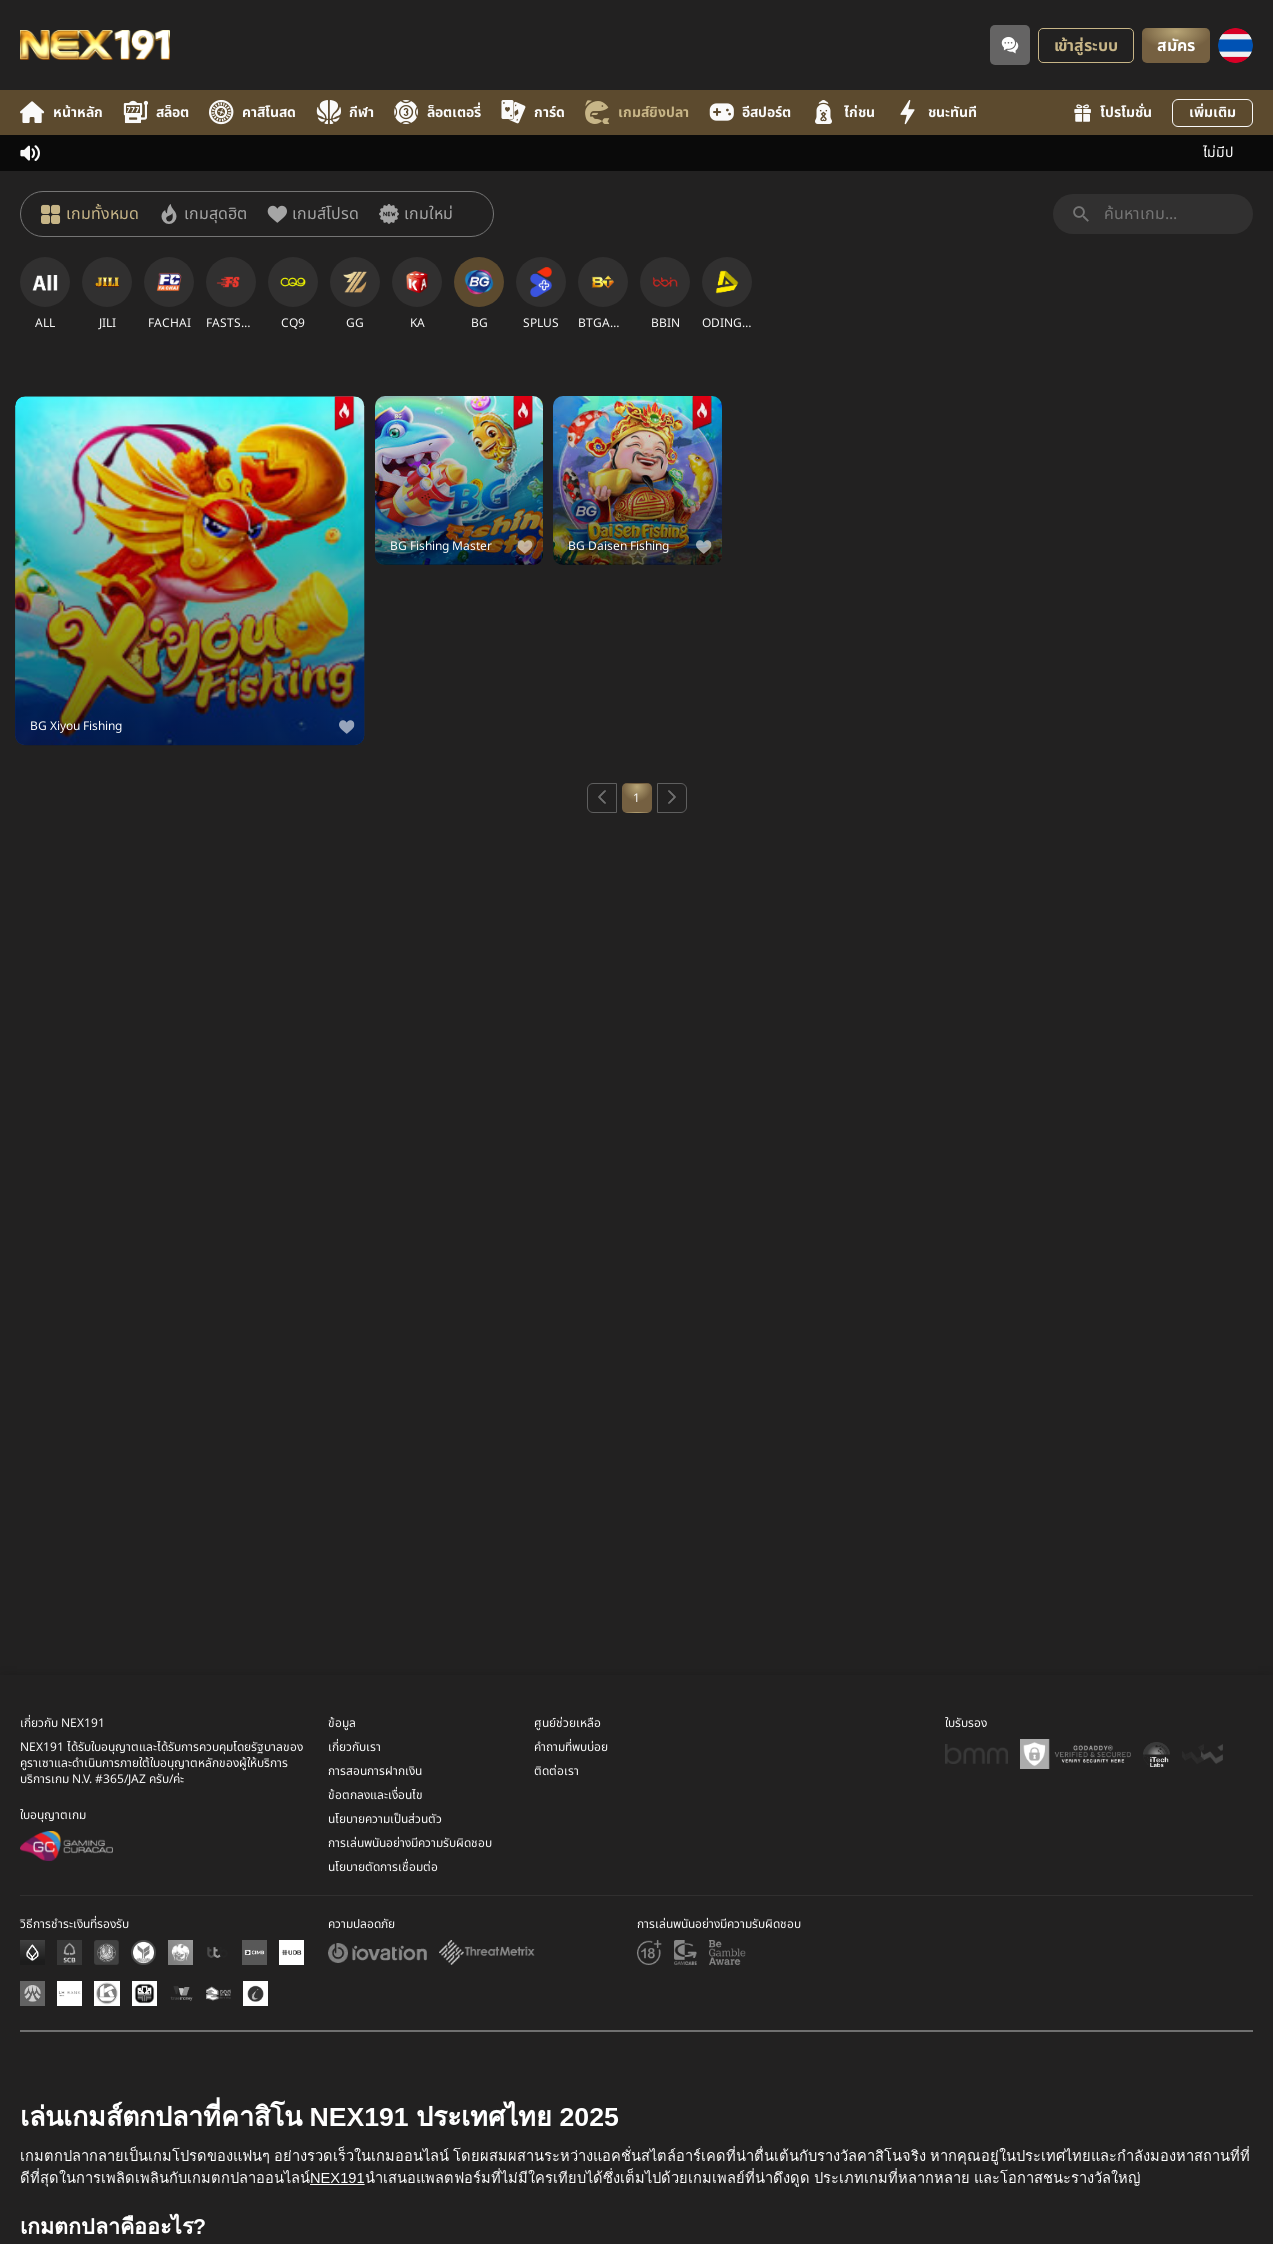  Describe the element at coordinates (313, 214) in the screenshot. I see `[เกมส์โปรด]` at that location.